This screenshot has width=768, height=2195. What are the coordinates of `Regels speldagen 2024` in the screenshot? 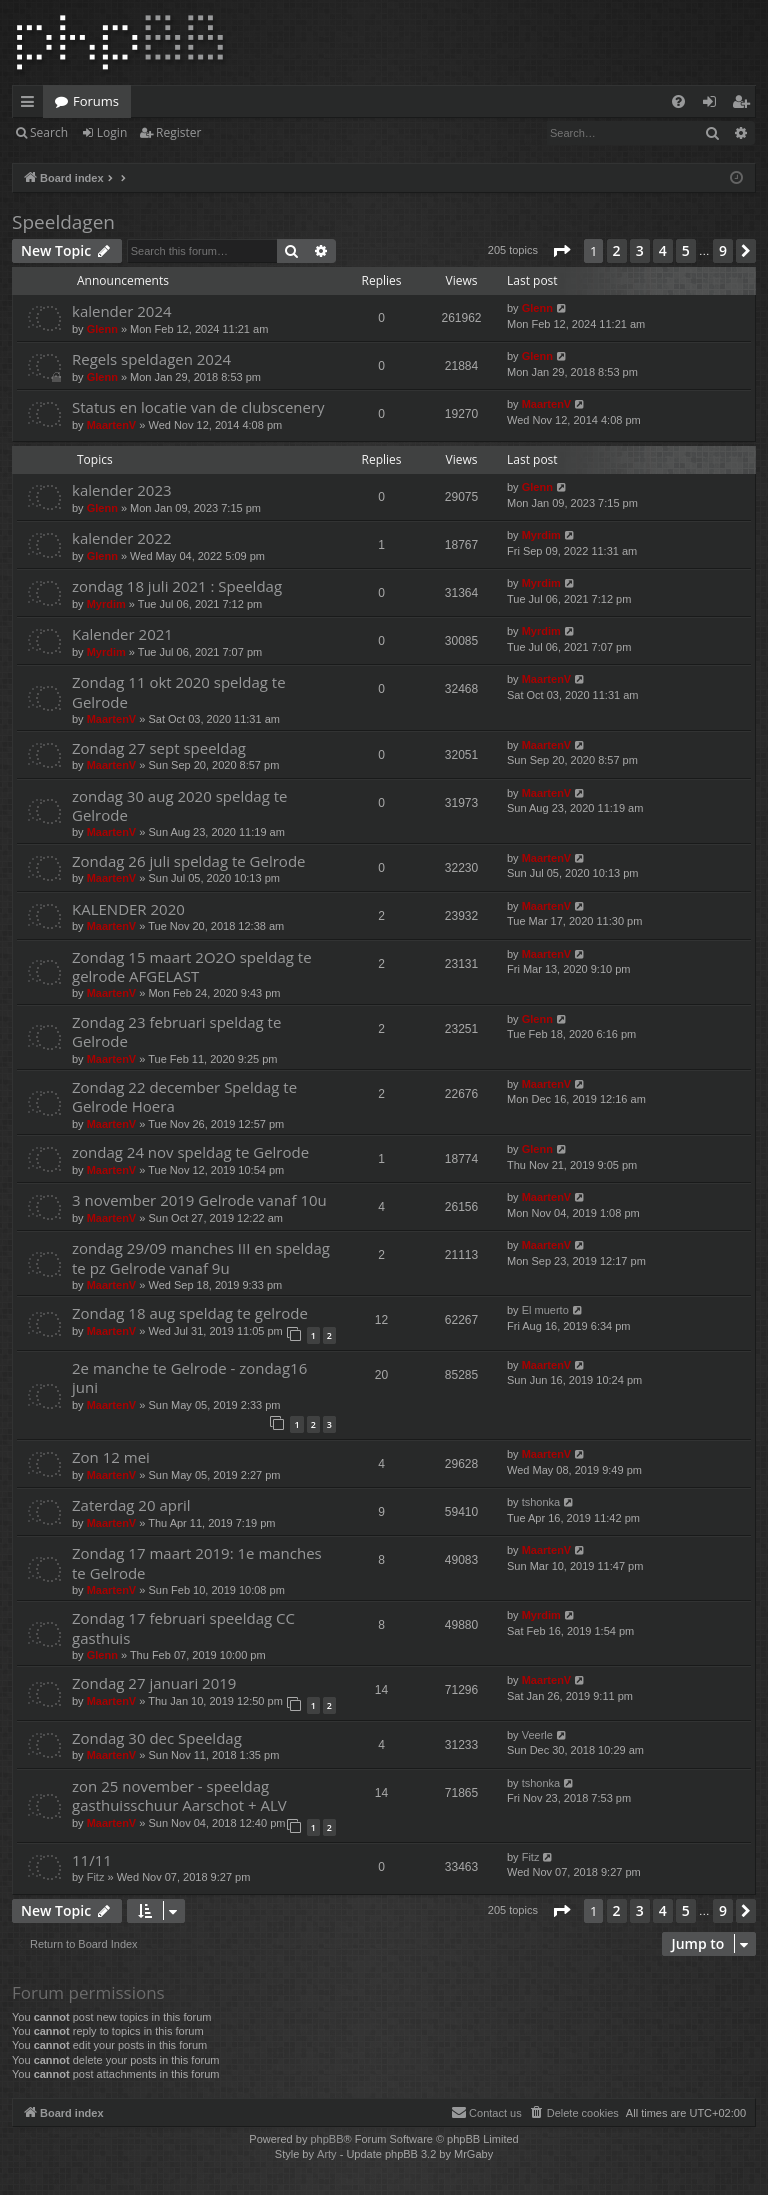 It's located at (151, 359).